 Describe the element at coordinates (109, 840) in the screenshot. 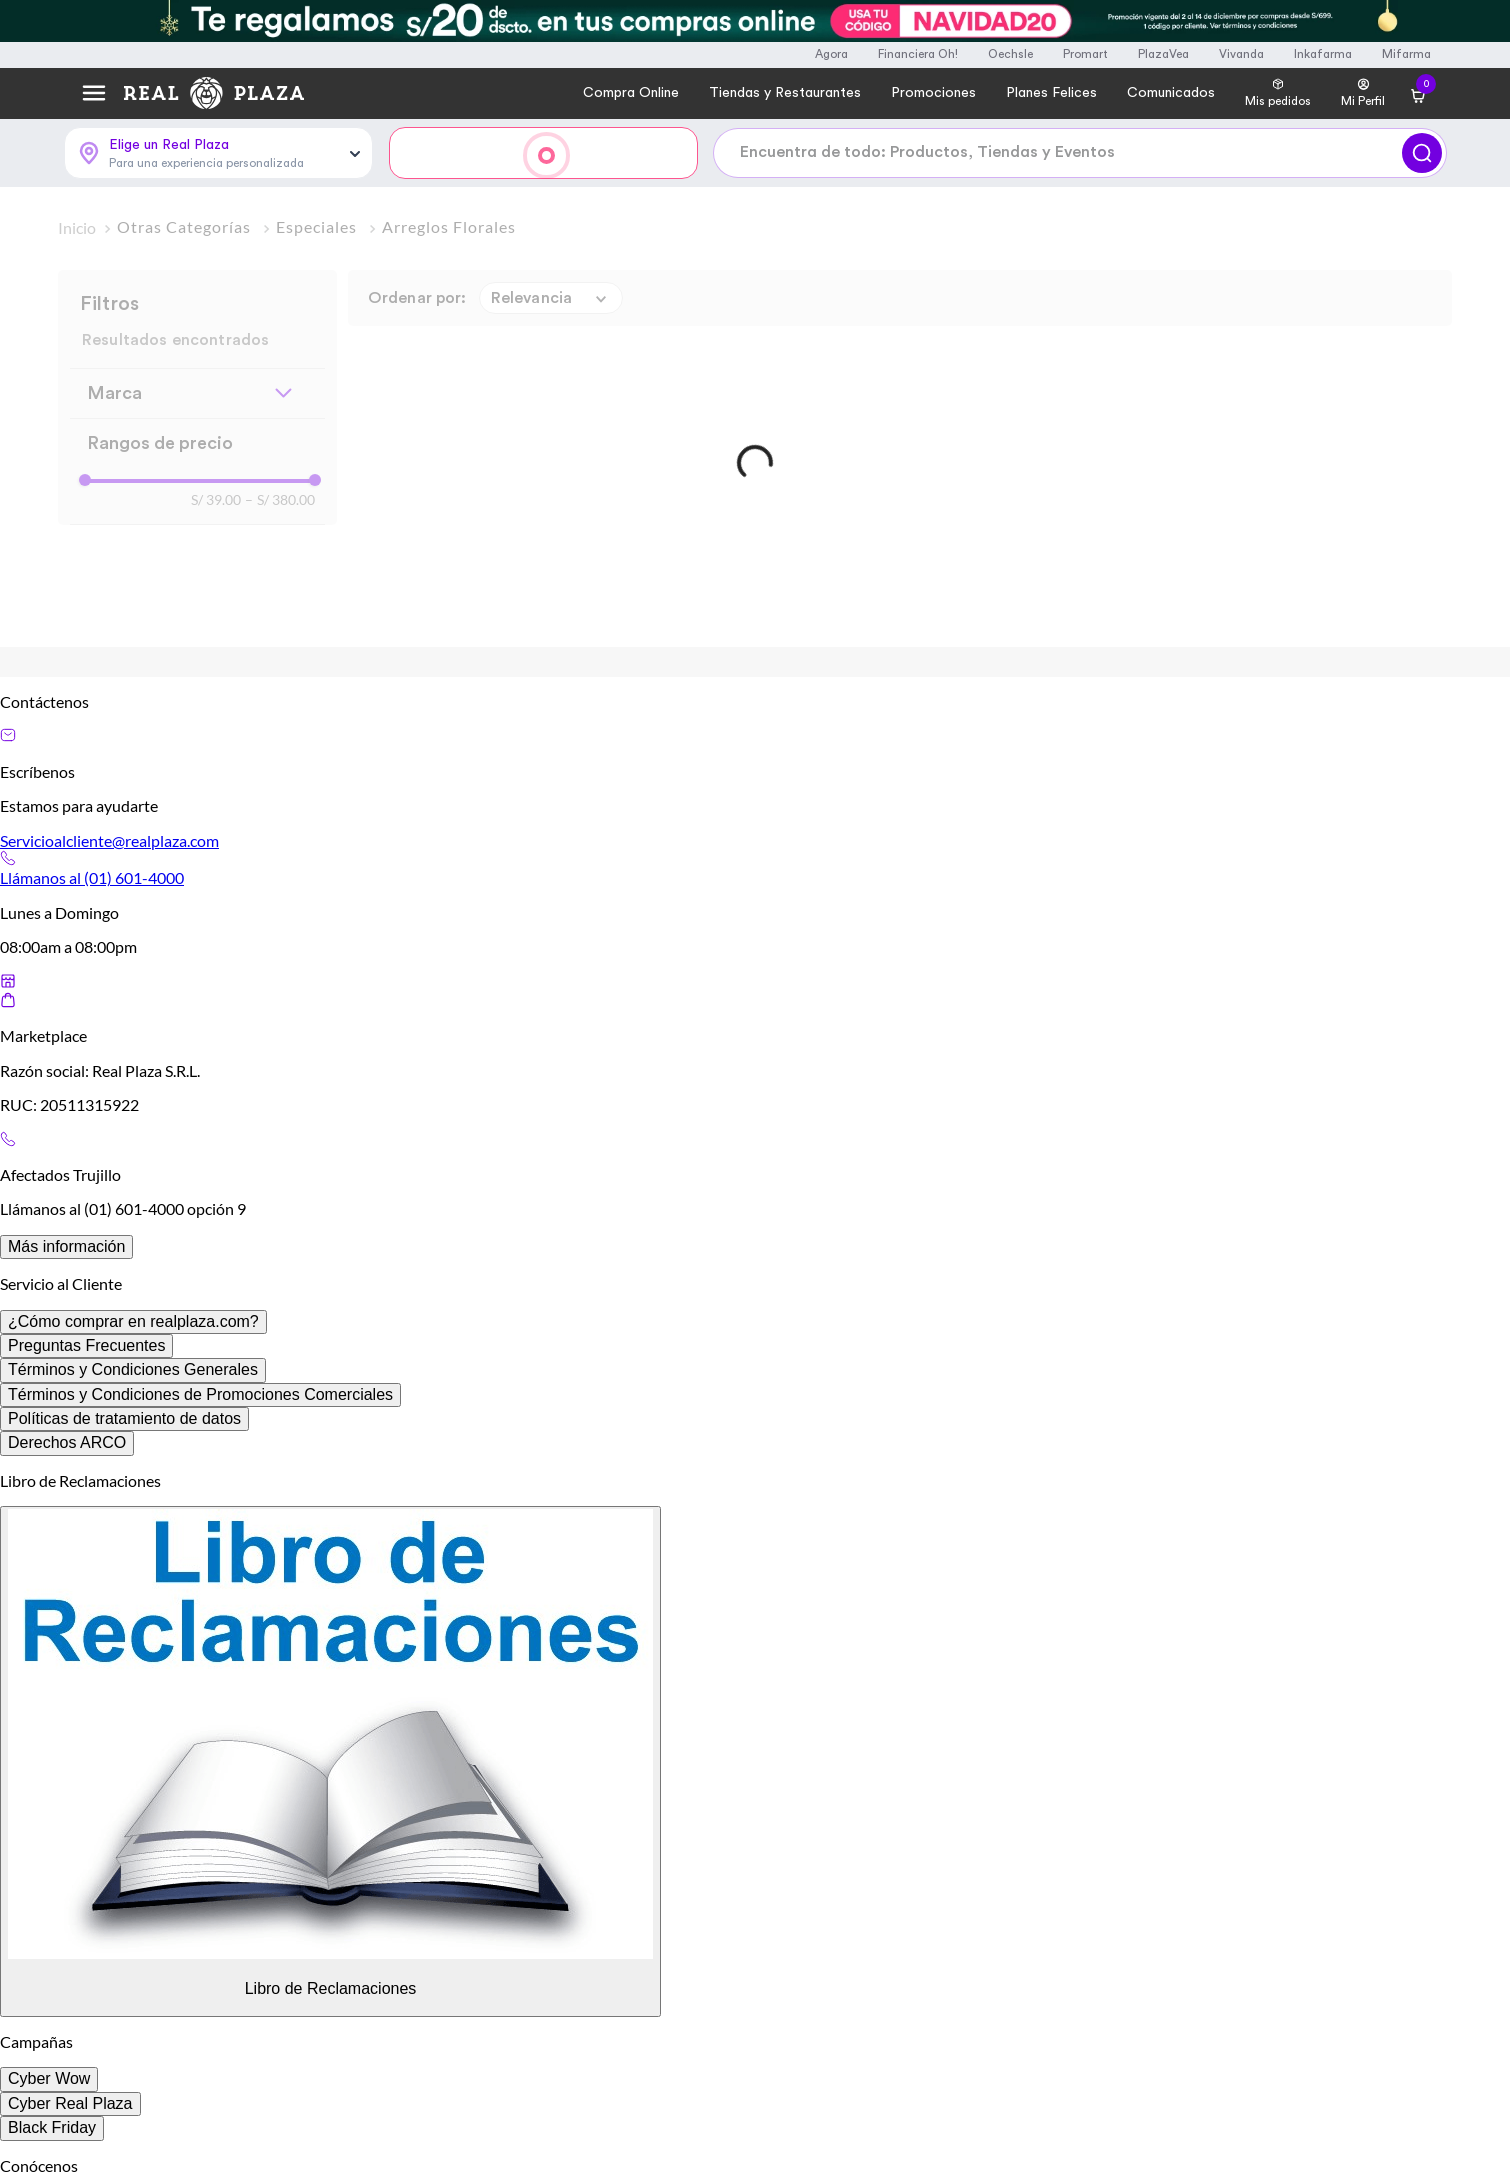

I see `Servicioalcliente@realplaza.com` at that location.